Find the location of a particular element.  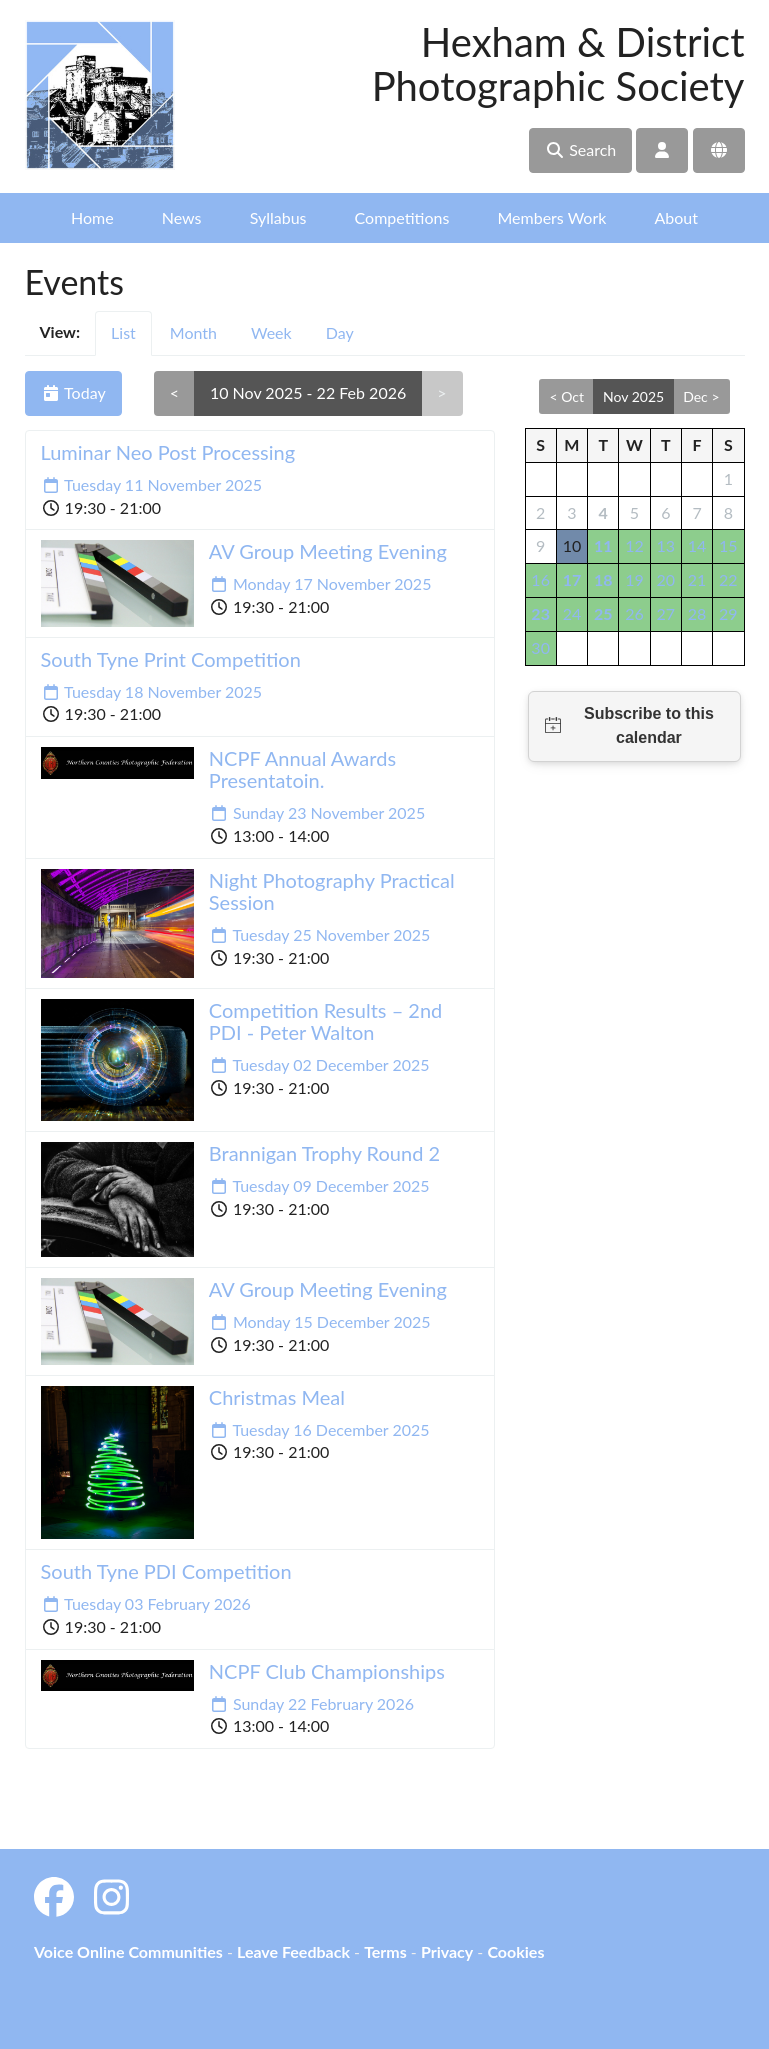

Tuesday 18 November 2025 is located at coordinates (152, 691).